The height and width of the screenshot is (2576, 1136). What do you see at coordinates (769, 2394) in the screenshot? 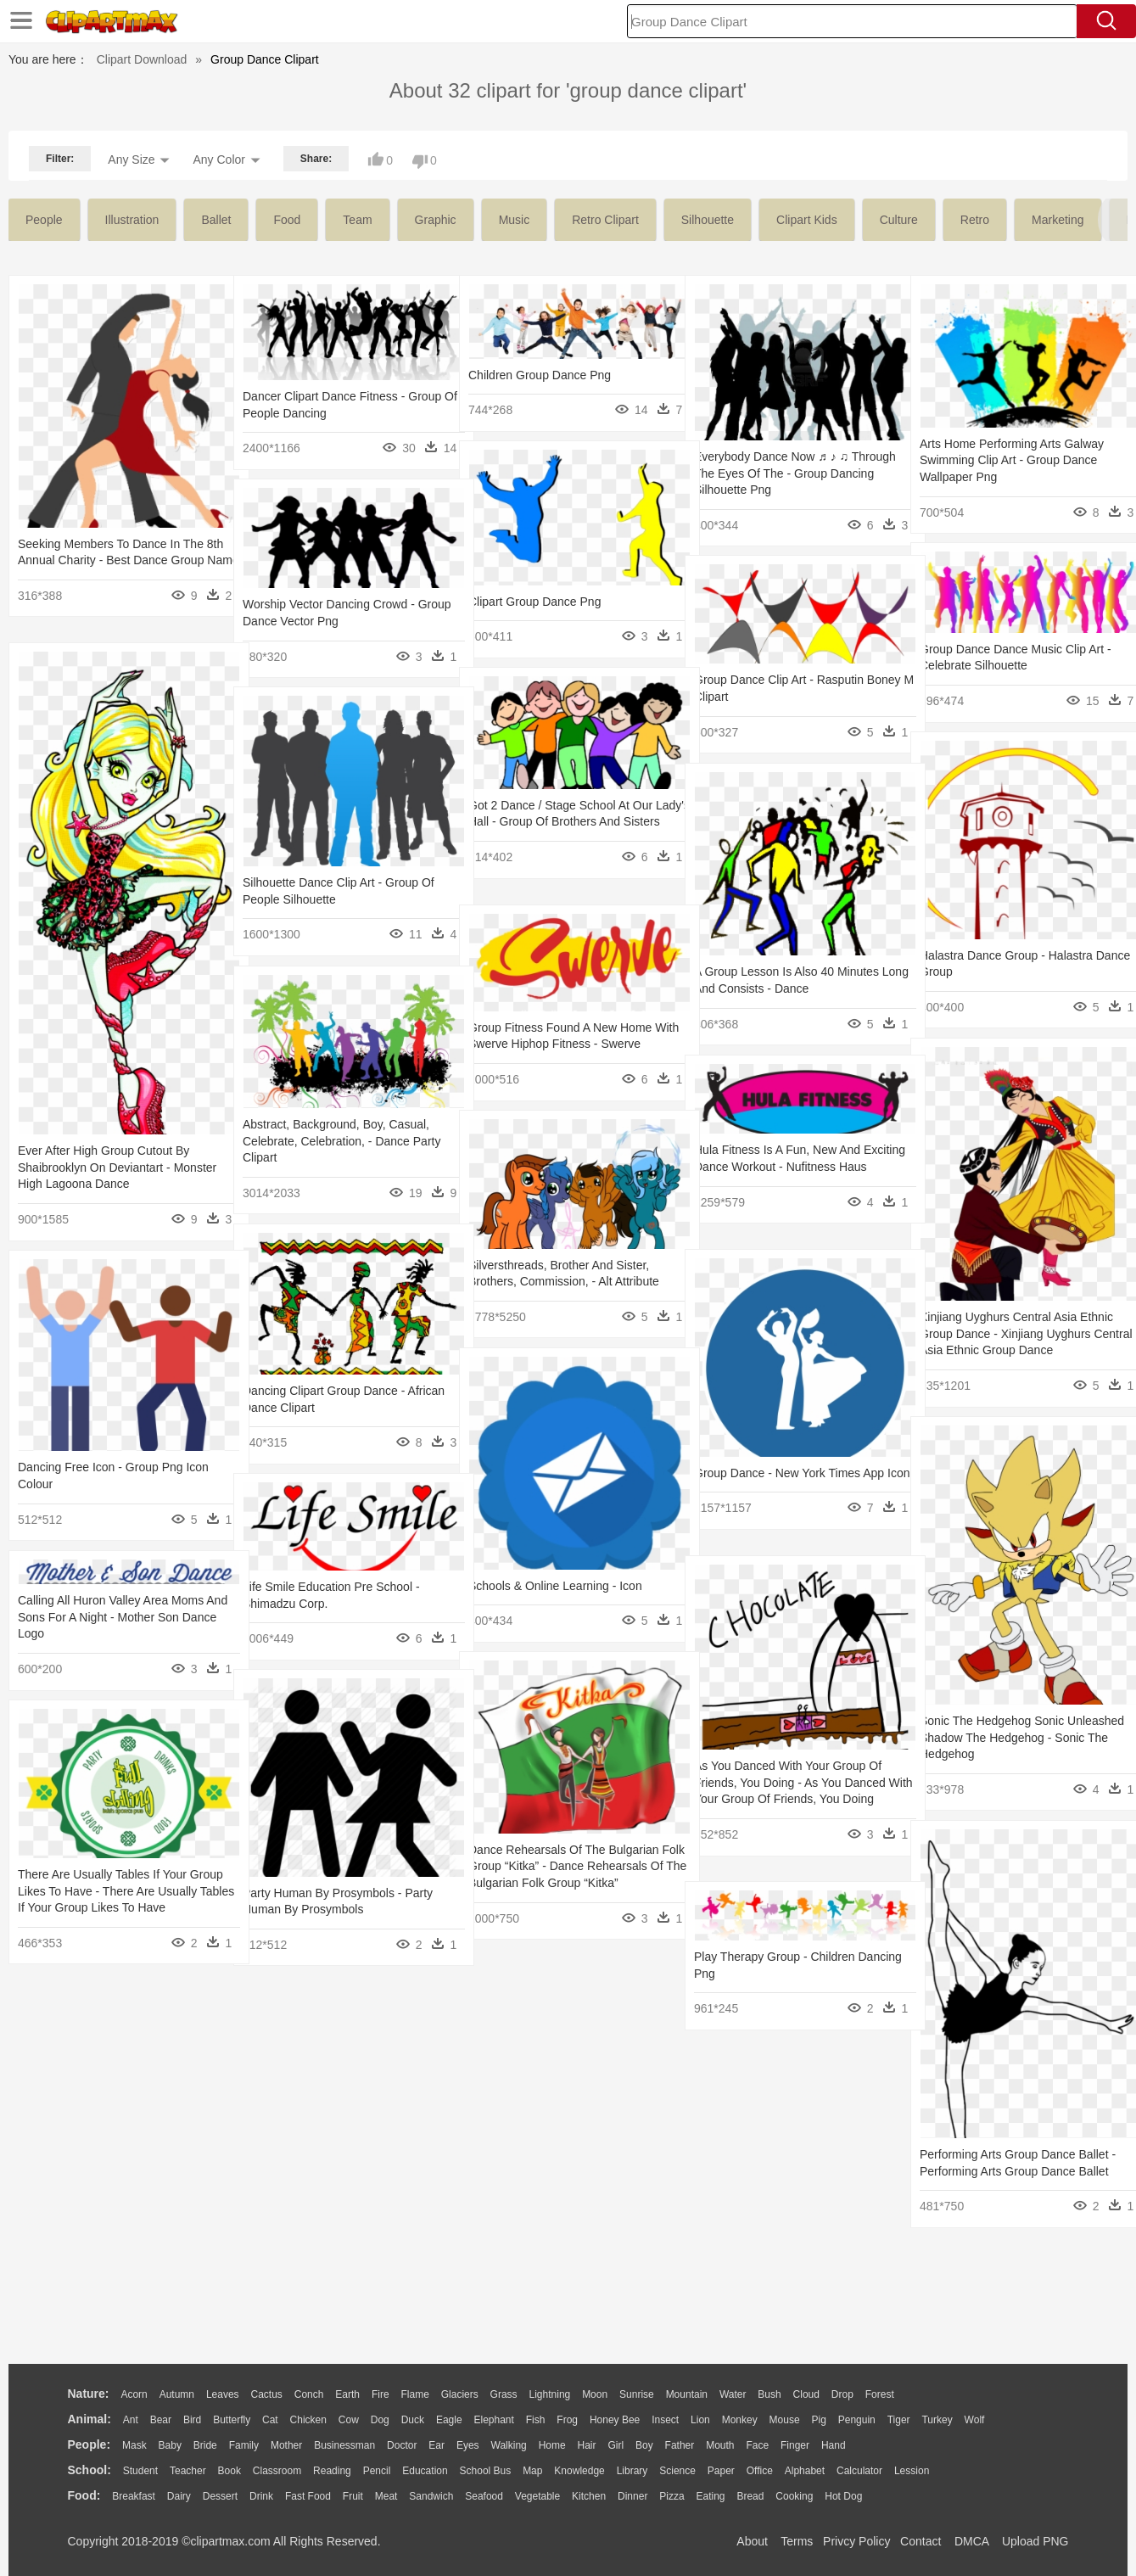
I see `Bush` at bounding box center [769, 2394].